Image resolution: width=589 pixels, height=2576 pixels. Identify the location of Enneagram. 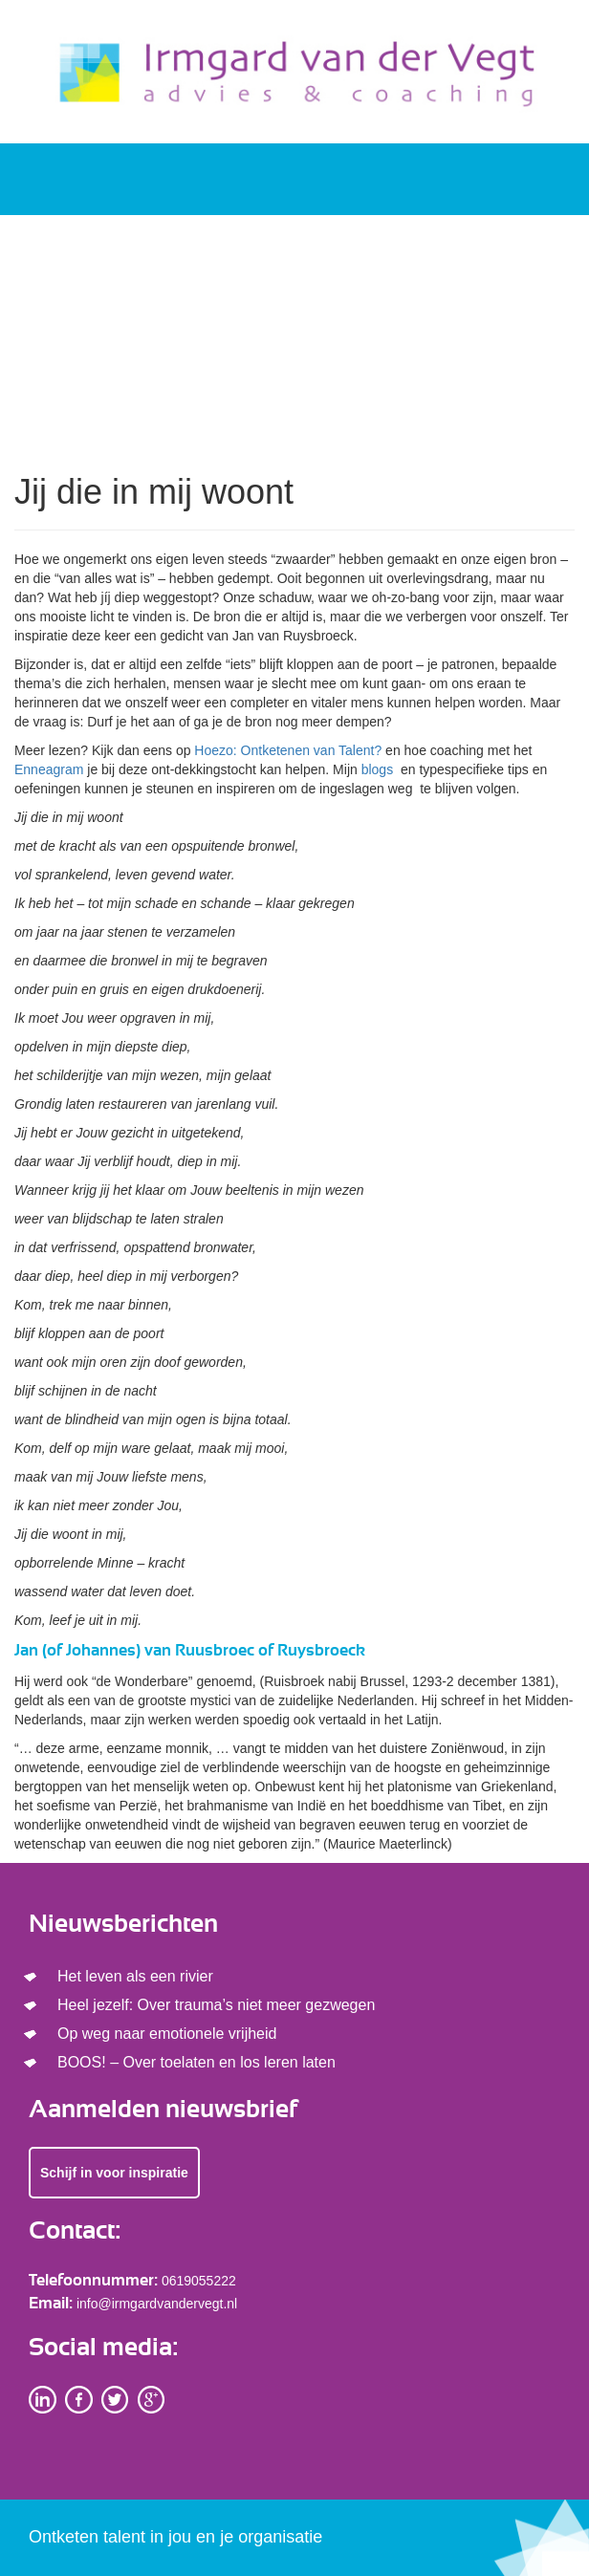
(48, 769).